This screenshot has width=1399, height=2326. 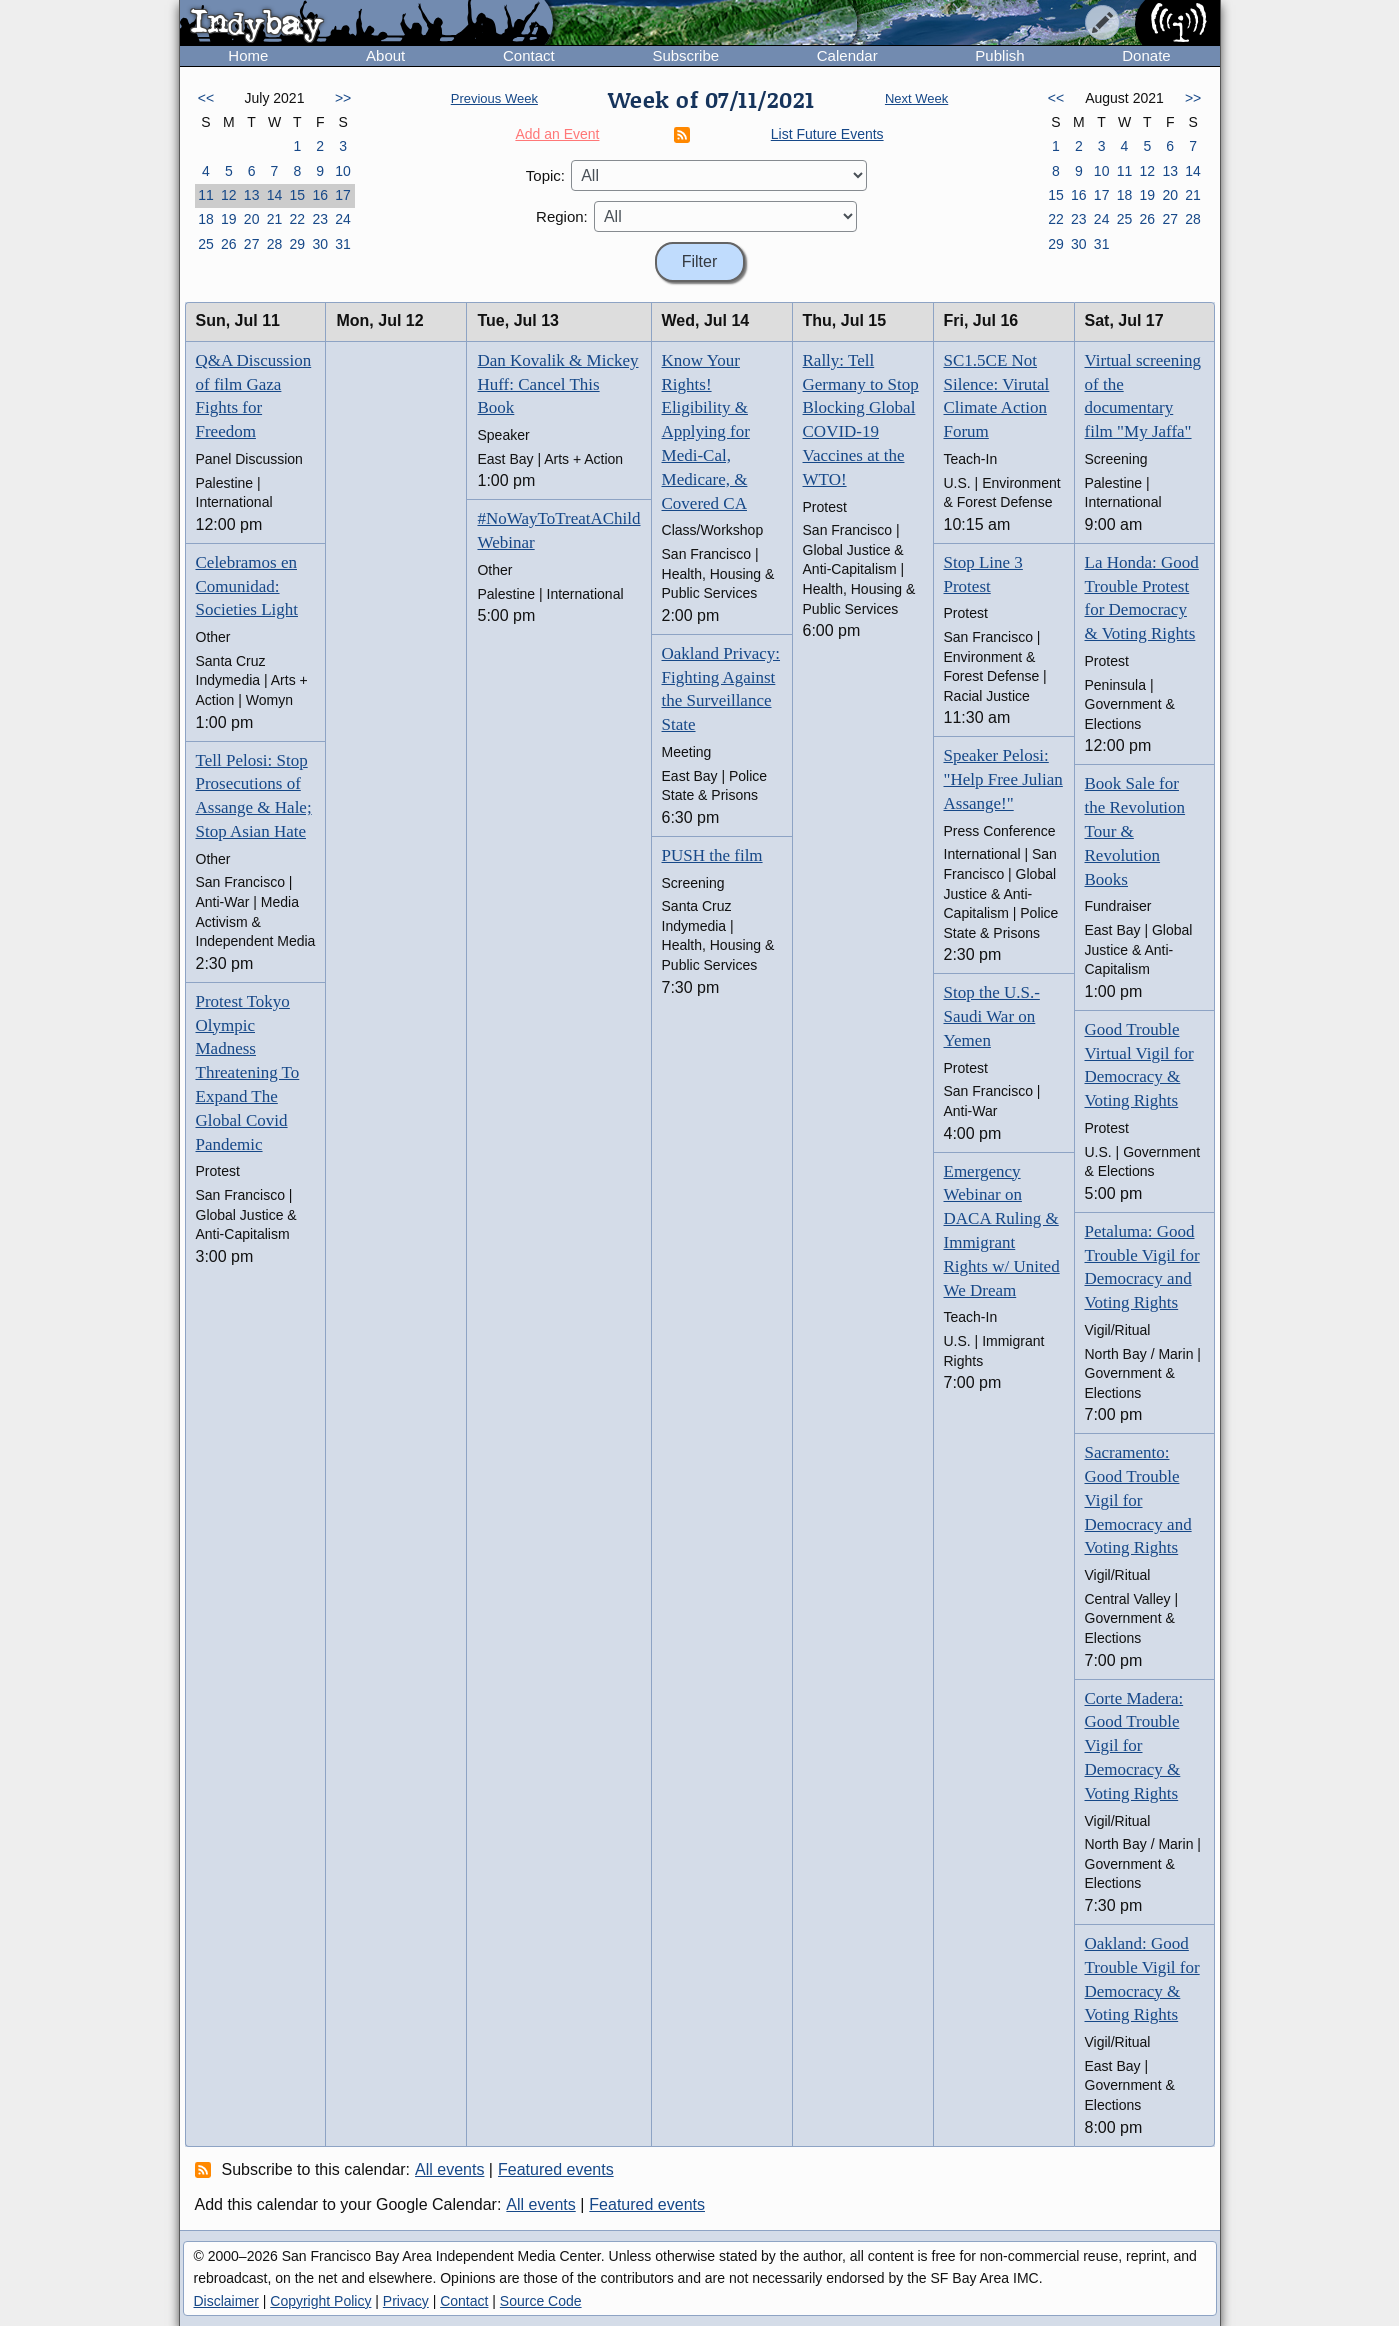 What do you see at coordinates (206, 219) in the screenshot?
I see `18` at bounding box center [206, 219].